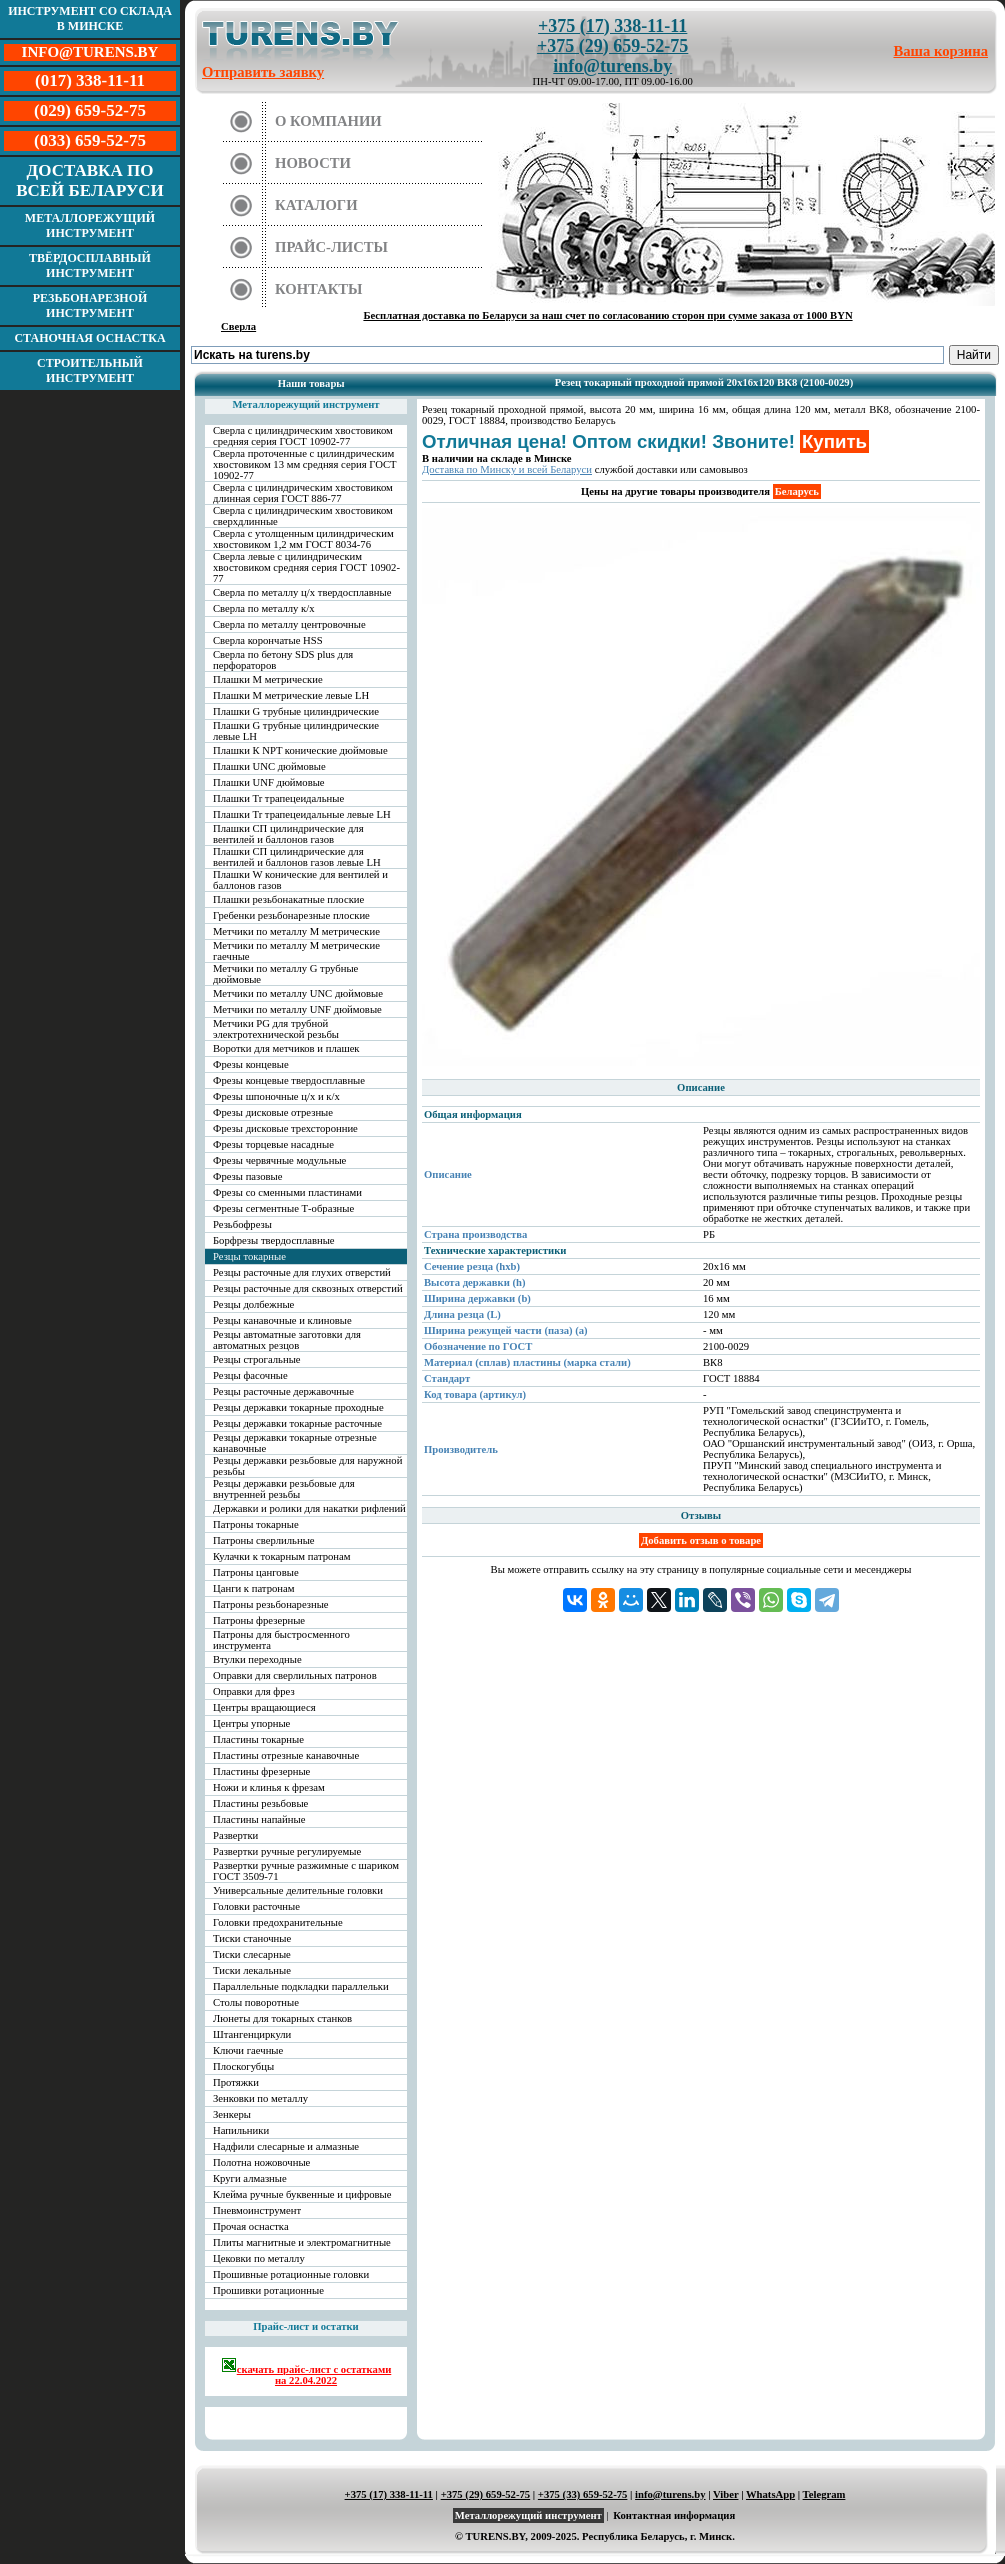  I want to click on Метчики по металлу G трубные дюймовые, so click(285, 974).